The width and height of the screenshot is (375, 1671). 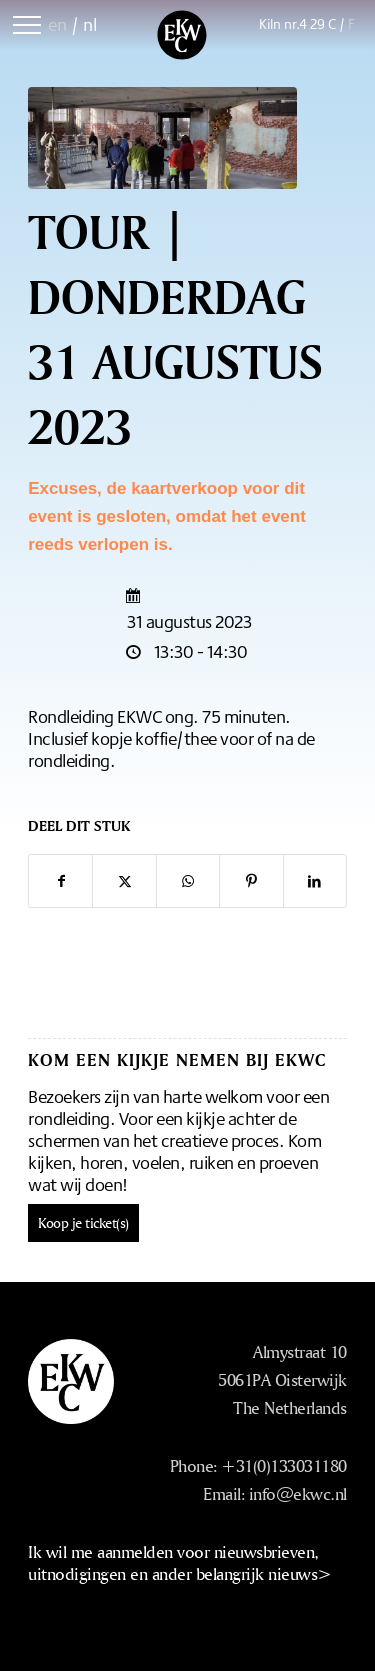 What do you see at coordinates (124, 881) in the screenshot?
I see `[Delen op X]` at bounding box center [124, 881].